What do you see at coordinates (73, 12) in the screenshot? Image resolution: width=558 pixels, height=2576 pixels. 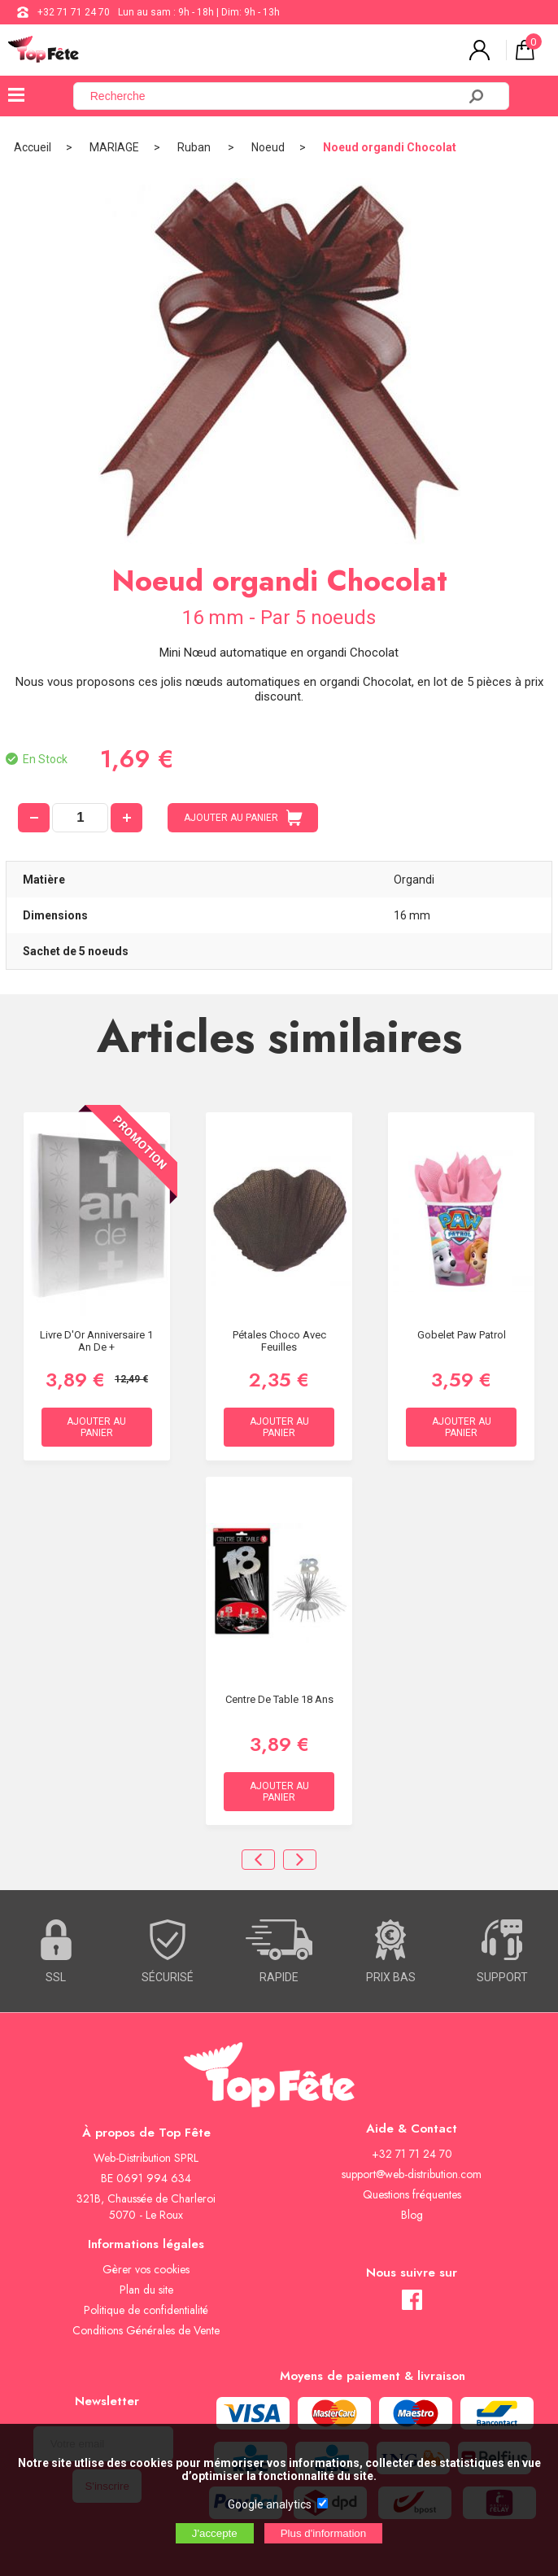 I see `+32 71 71 24 70` at bounding box center [73, 12].